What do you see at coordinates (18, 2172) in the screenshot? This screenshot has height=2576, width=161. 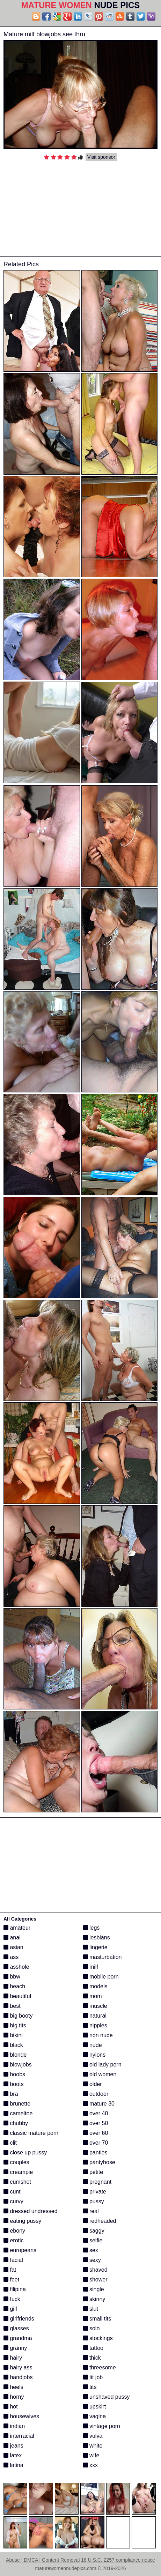 I see `creampie` at bounding box center [18, 2172].